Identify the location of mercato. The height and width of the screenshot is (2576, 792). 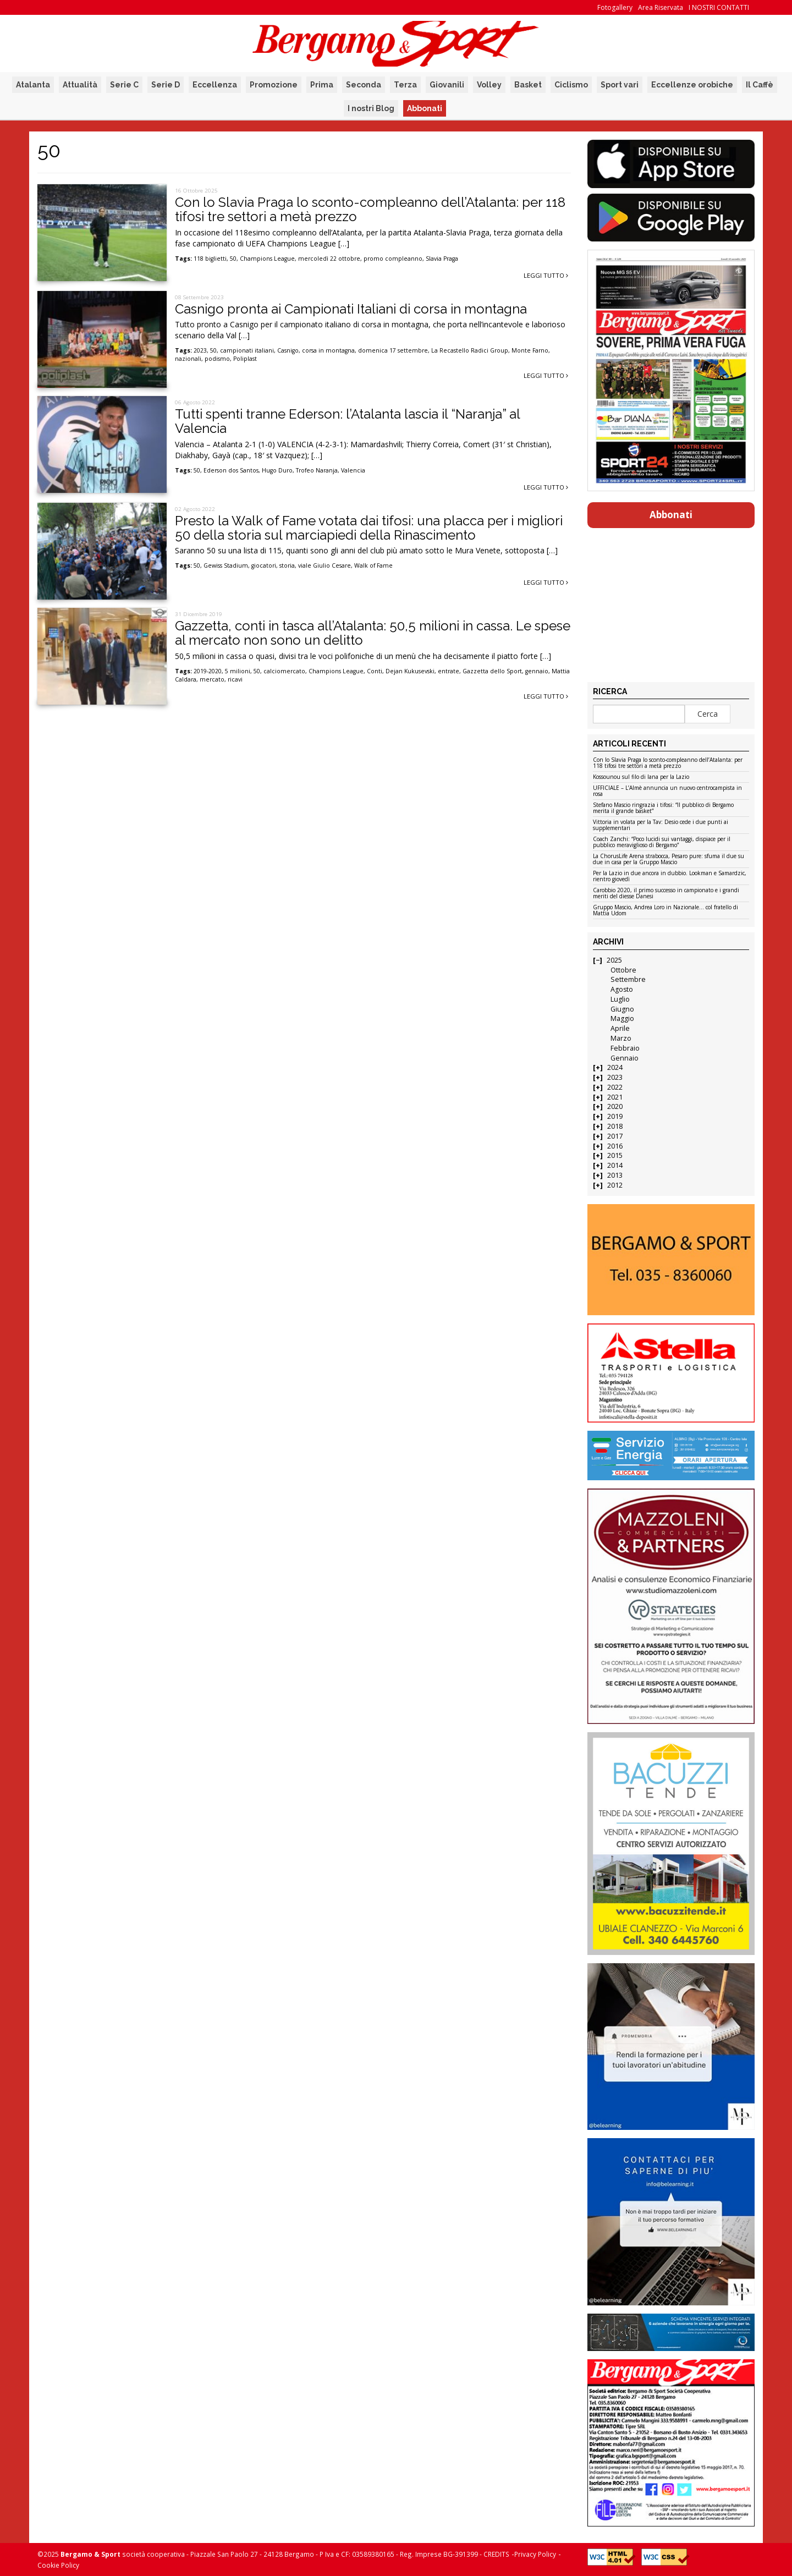
(212, 679).